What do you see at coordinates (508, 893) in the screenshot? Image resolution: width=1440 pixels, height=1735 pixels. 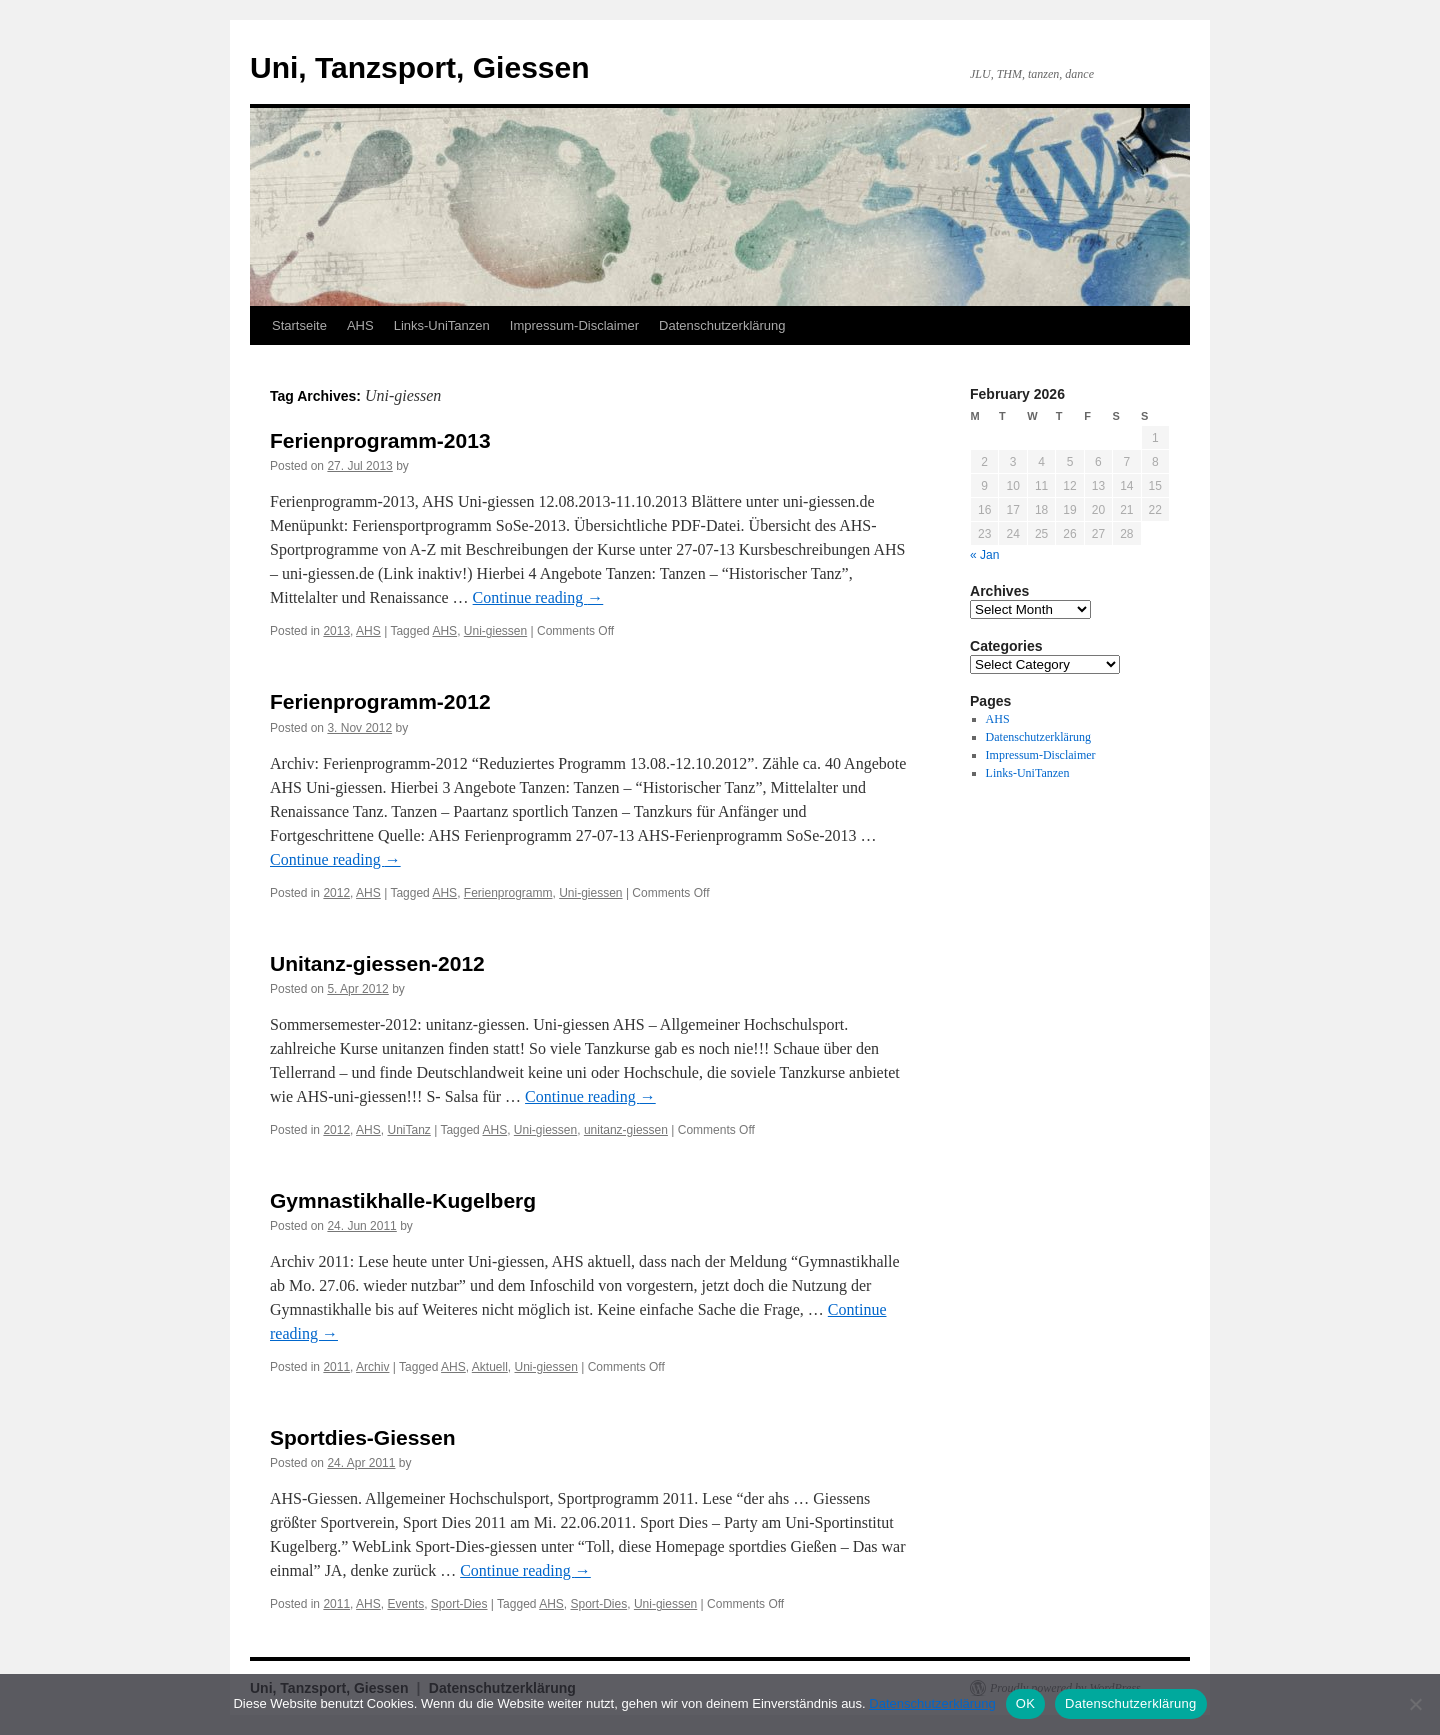 I see `Ferienprogramm` at bounding box center [508, 893].